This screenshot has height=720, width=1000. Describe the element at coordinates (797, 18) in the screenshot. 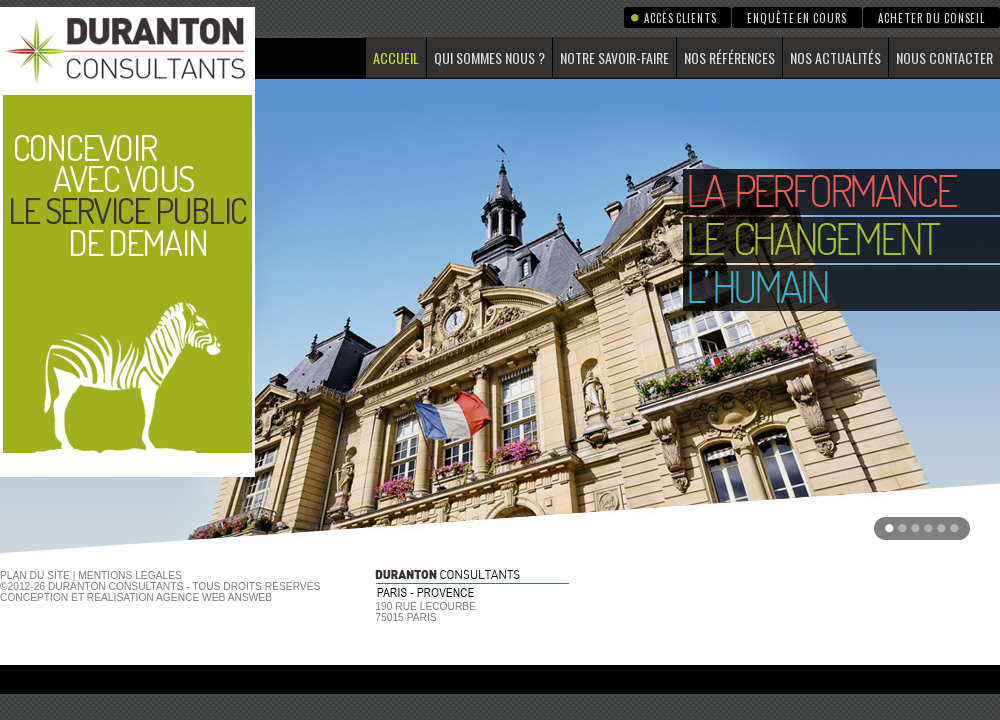

I see `Enquête en cours` at that location.